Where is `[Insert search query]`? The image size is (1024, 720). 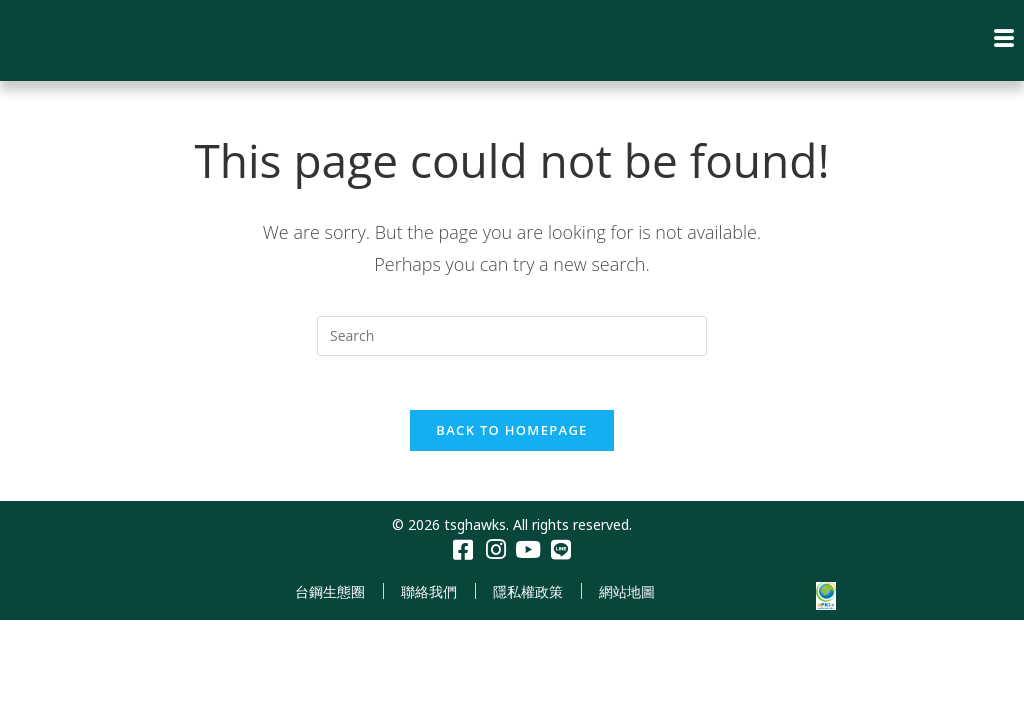 [Insert search query] is located at coordinates (512, 336).